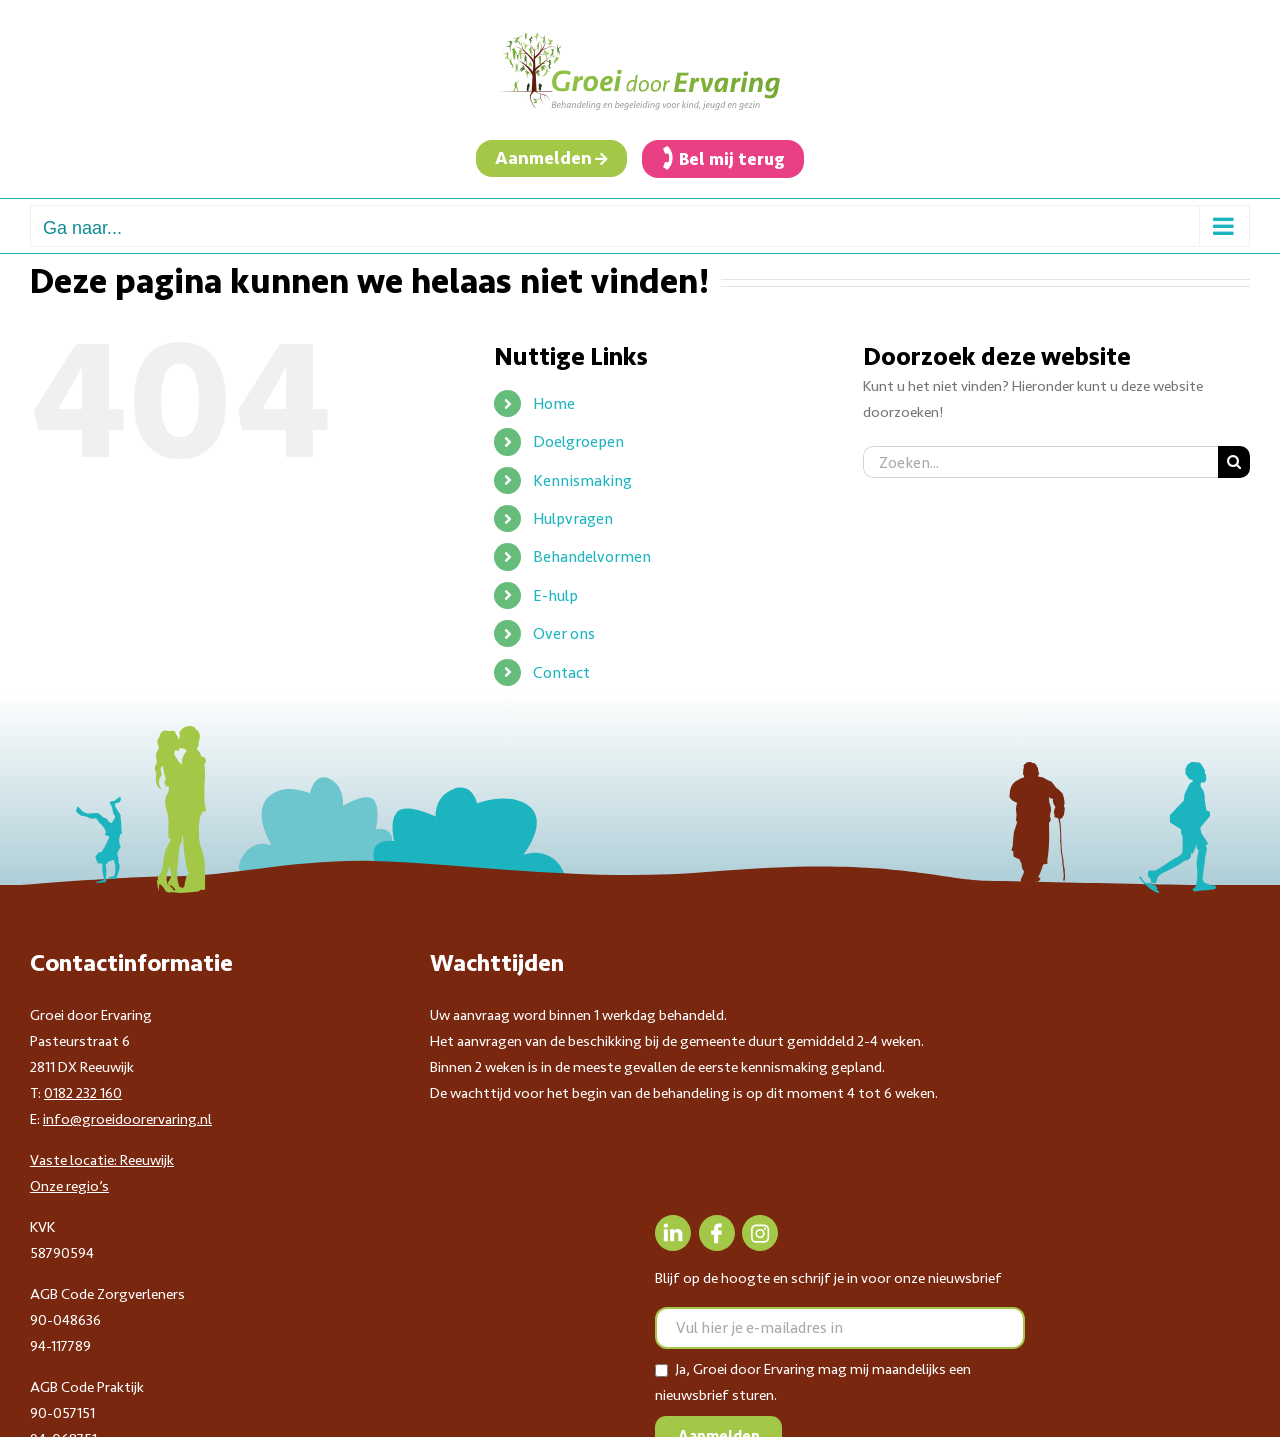 The width and height of the screenshot is (1280, 1437). What do you see at coordinates (760, 1233) in the screenshot?
I see `[Instagram]` at bounding box center [760, 1233].